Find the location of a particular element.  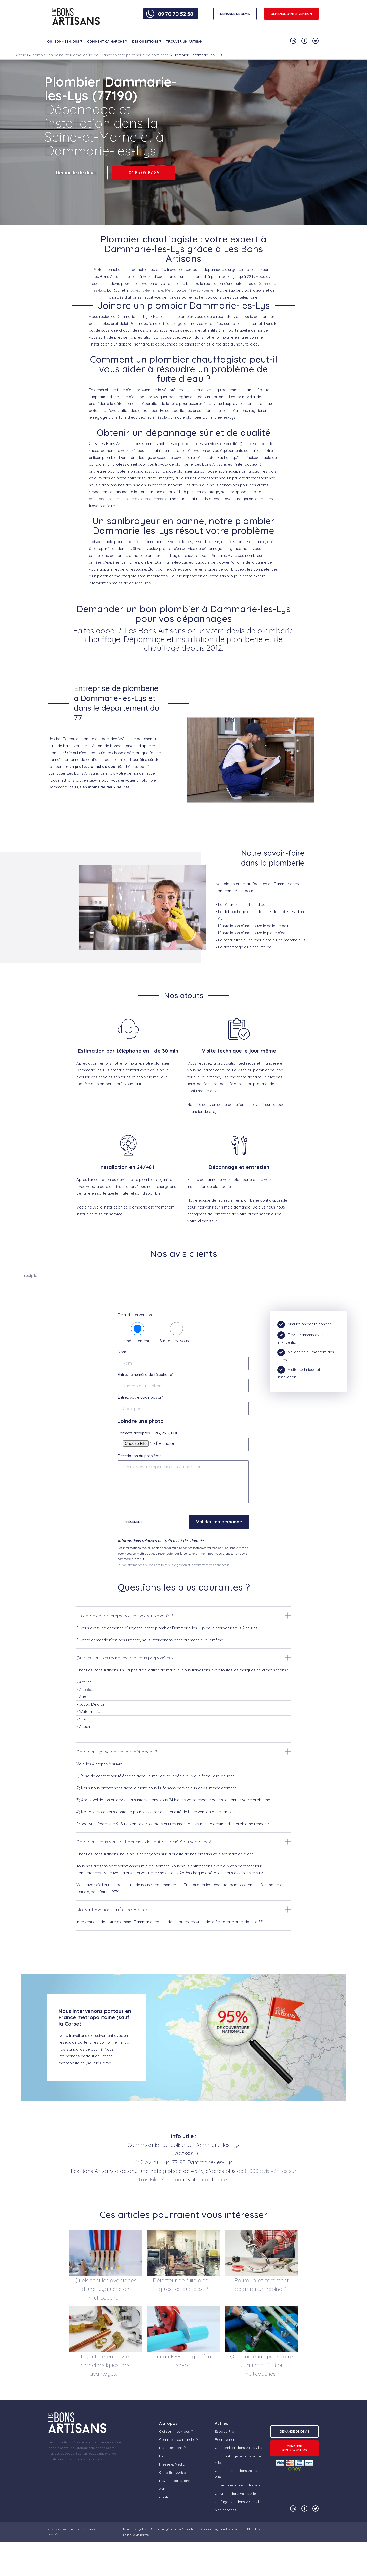

Entrez le numéro de téléphone* is located at coordinates (145, 1374).